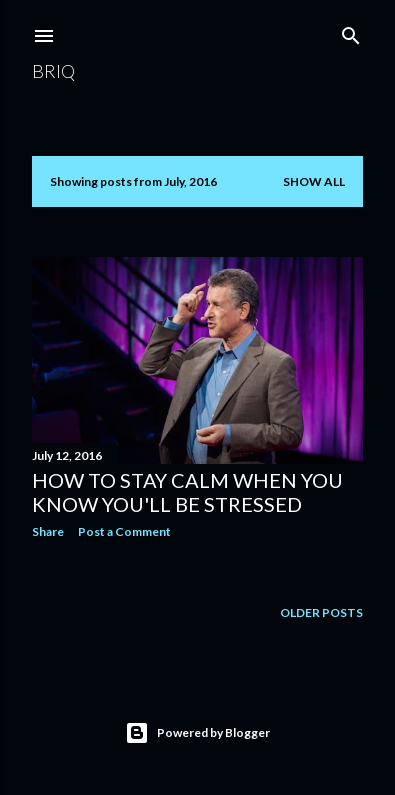 The image size is (395, 795). I want to click on How To Stay Calm When You Know You'll Be Stressed, so click(187, 492).